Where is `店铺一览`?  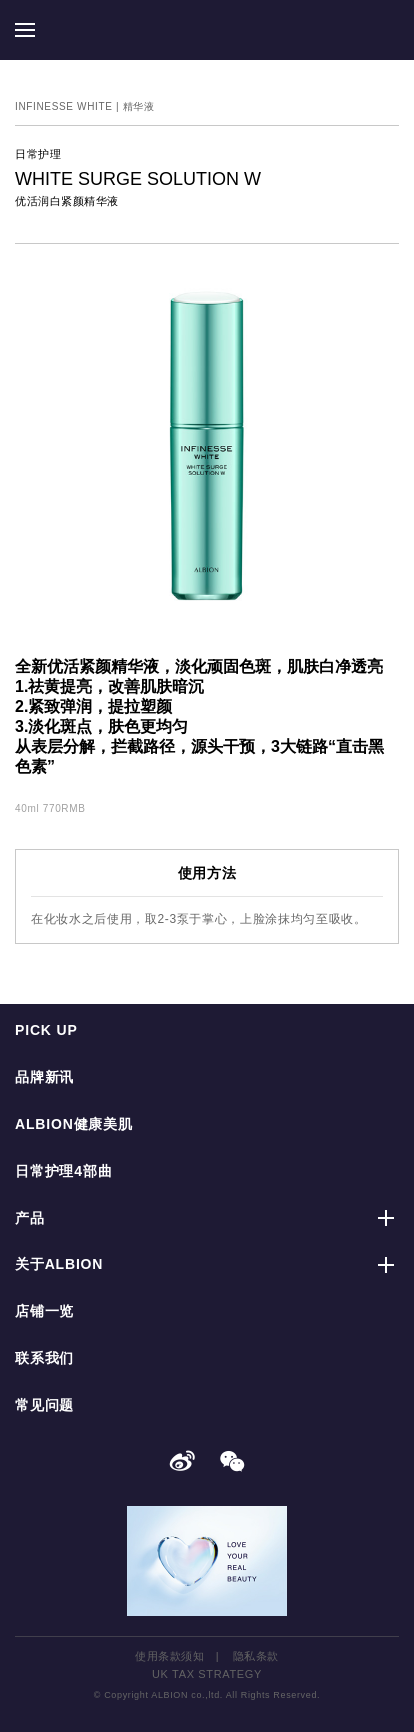 店铺一览 is located at coordinates (44, 1311).